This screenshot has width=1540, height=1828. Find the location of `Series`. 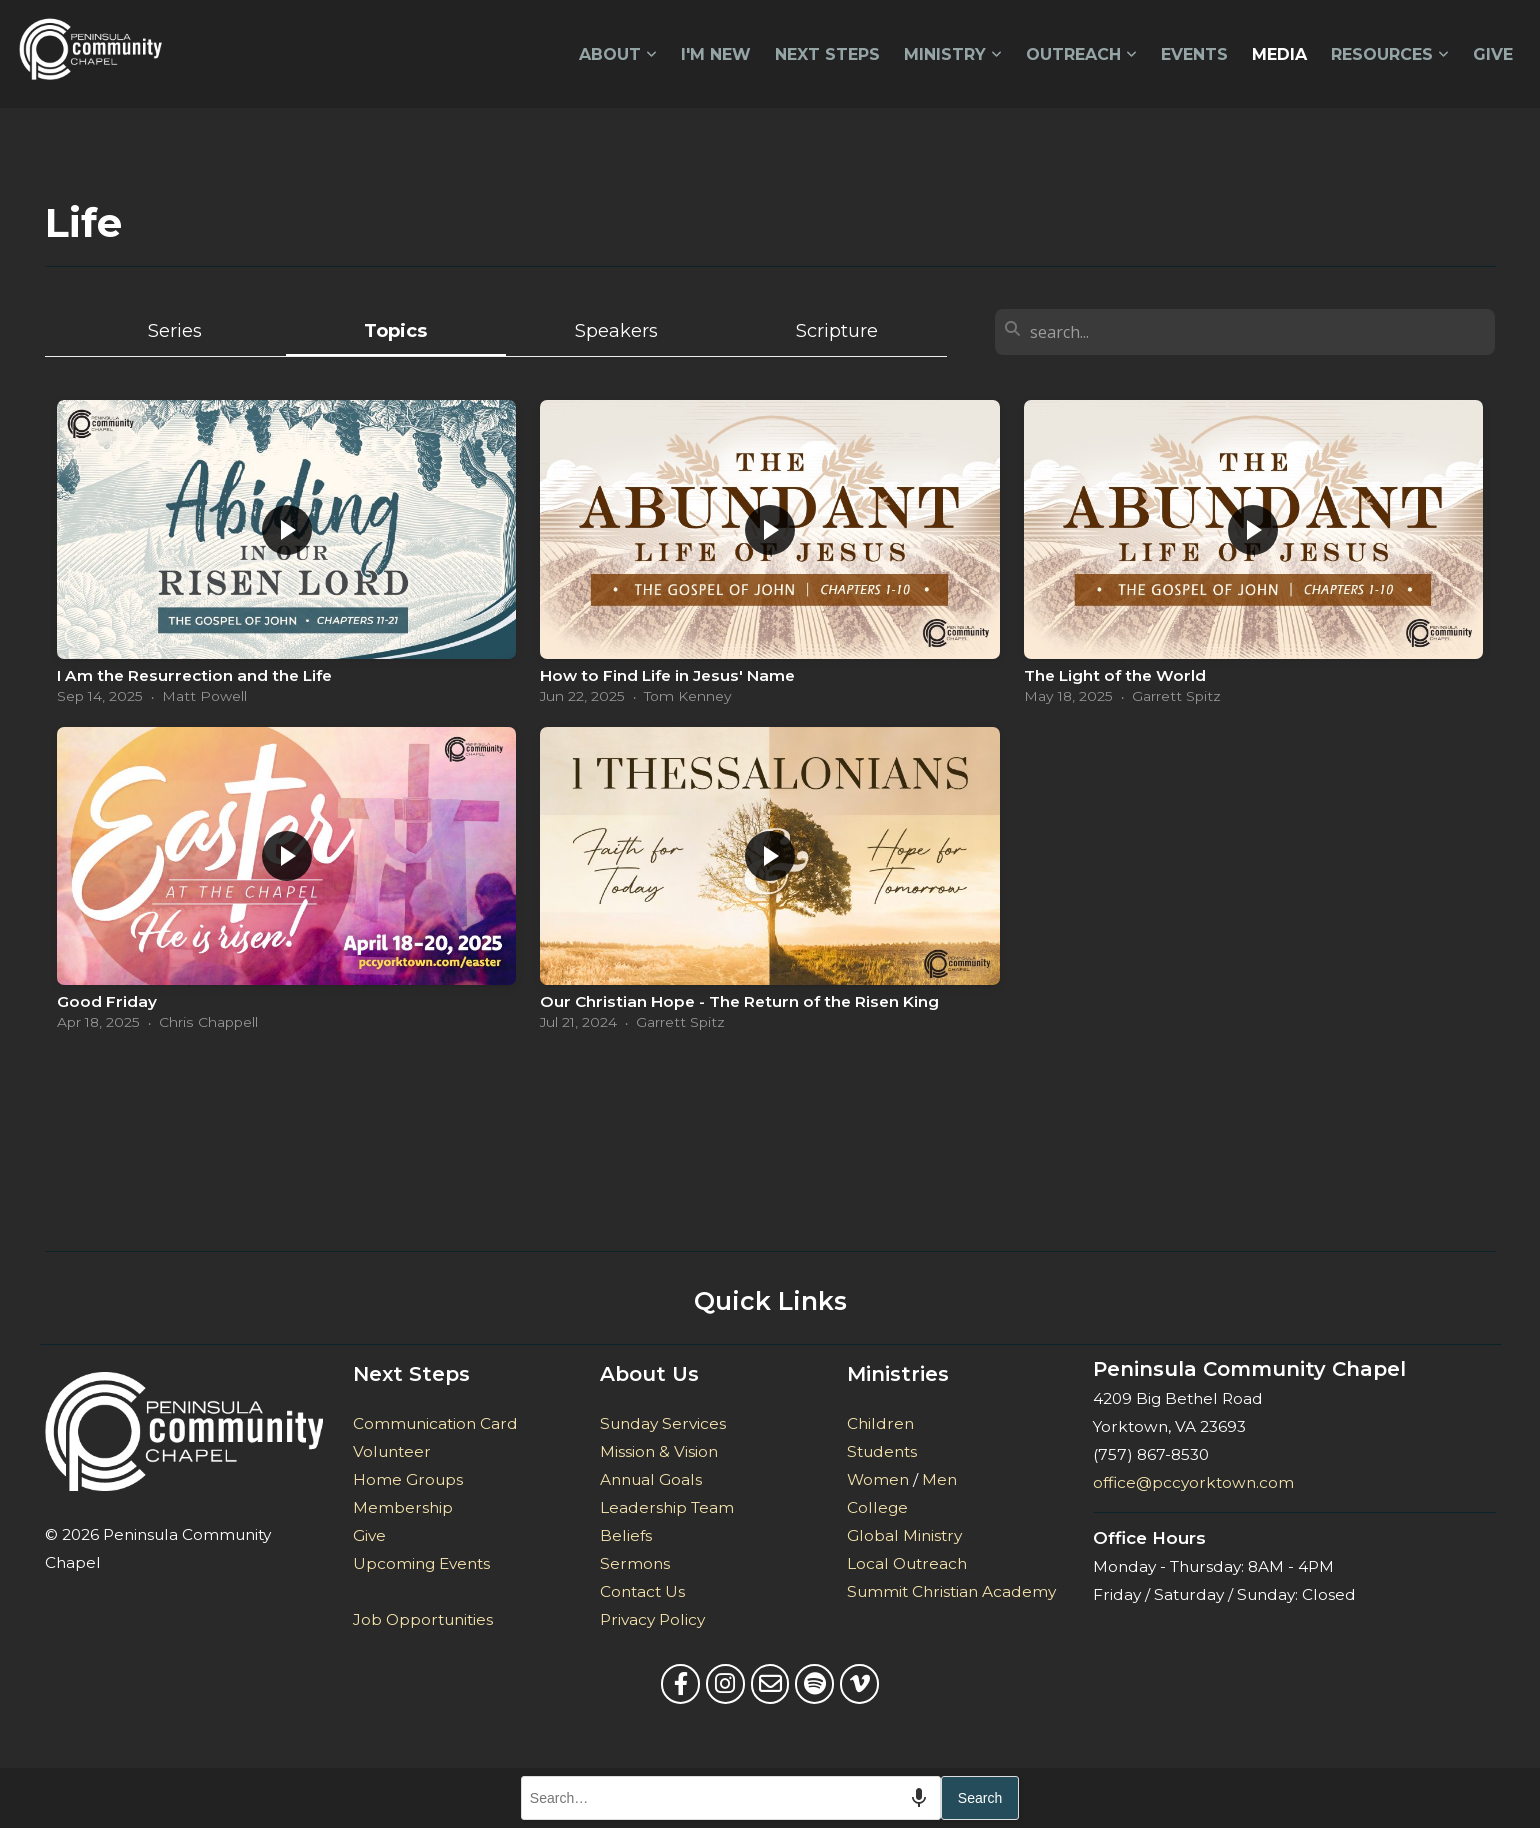

Series is located at coordinates (175, 330).